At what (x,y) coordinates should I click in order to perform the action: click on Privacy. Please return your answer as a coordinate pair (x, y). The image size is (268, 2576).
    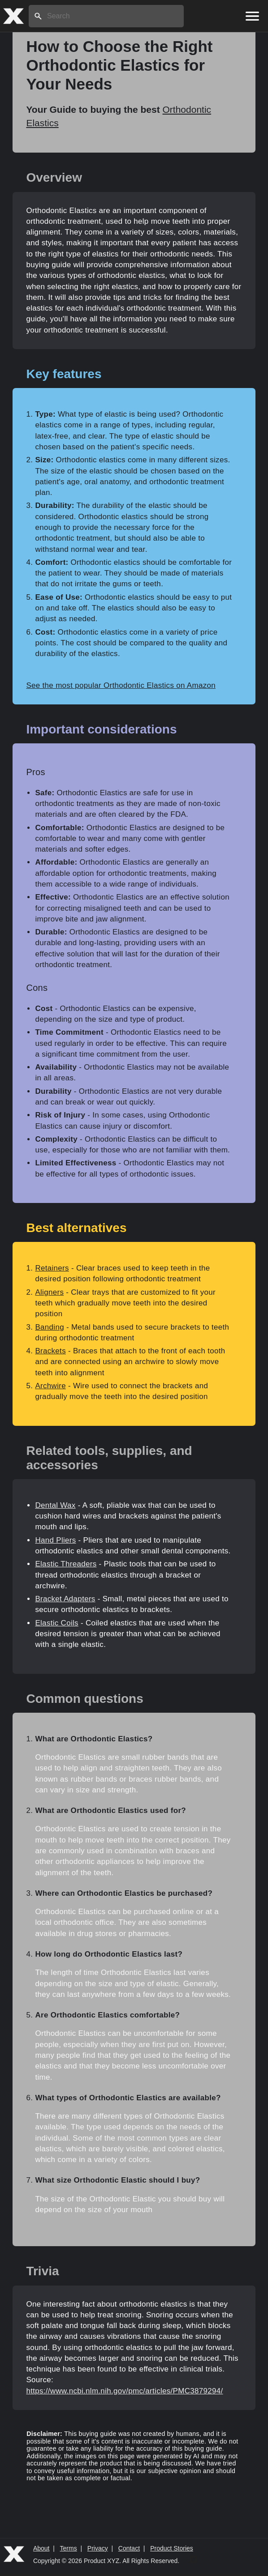
    Looking at the image, I should click on (97, 2548).